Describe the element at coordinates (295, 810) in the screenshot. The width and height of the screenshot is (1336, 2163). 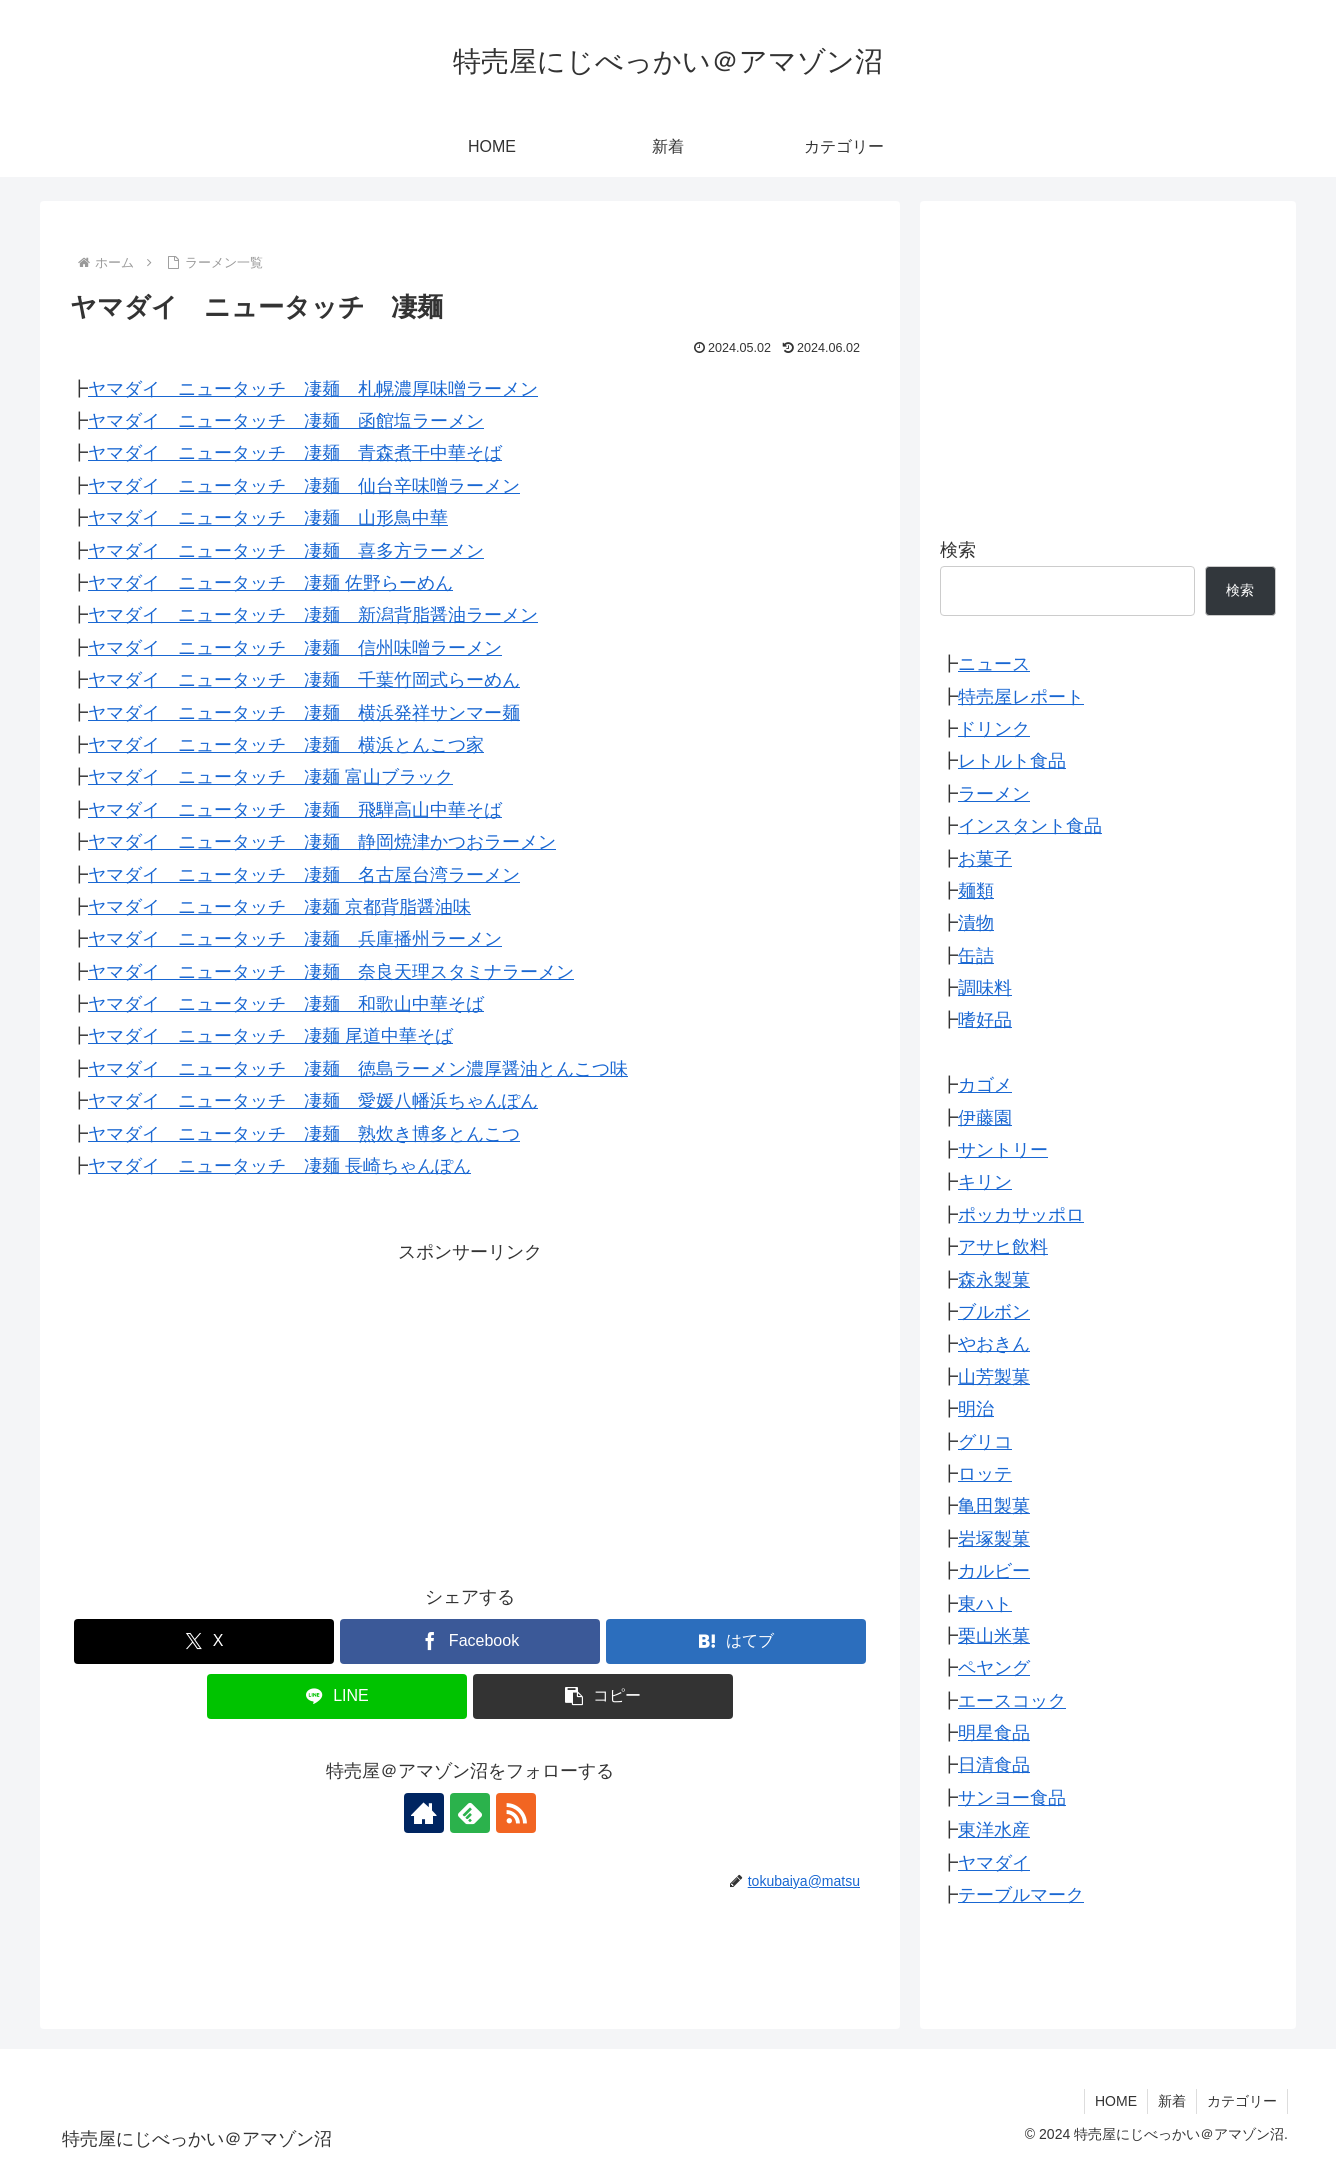
I see `ヤマダイ ニュータッチ 凄麺 飛騨高山中華そば` at that location.